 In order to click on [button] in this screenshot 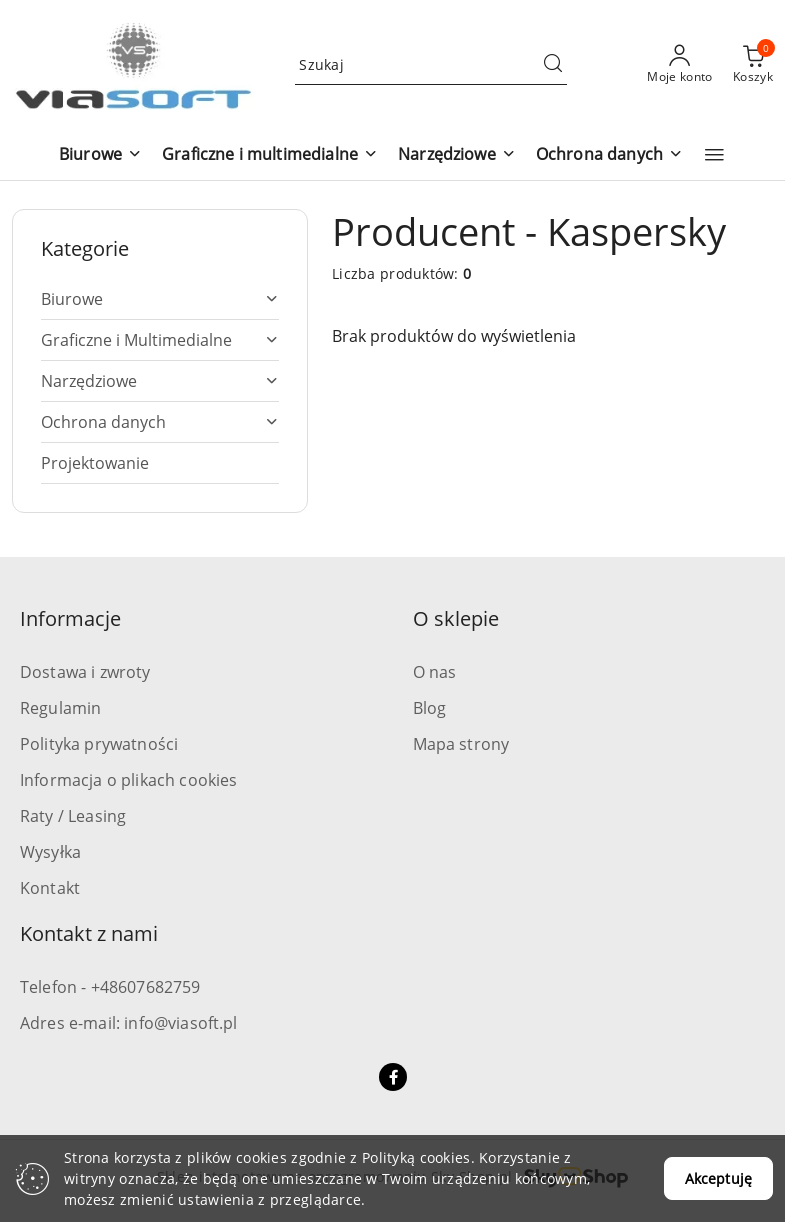, I will do `click(100, 155)`.